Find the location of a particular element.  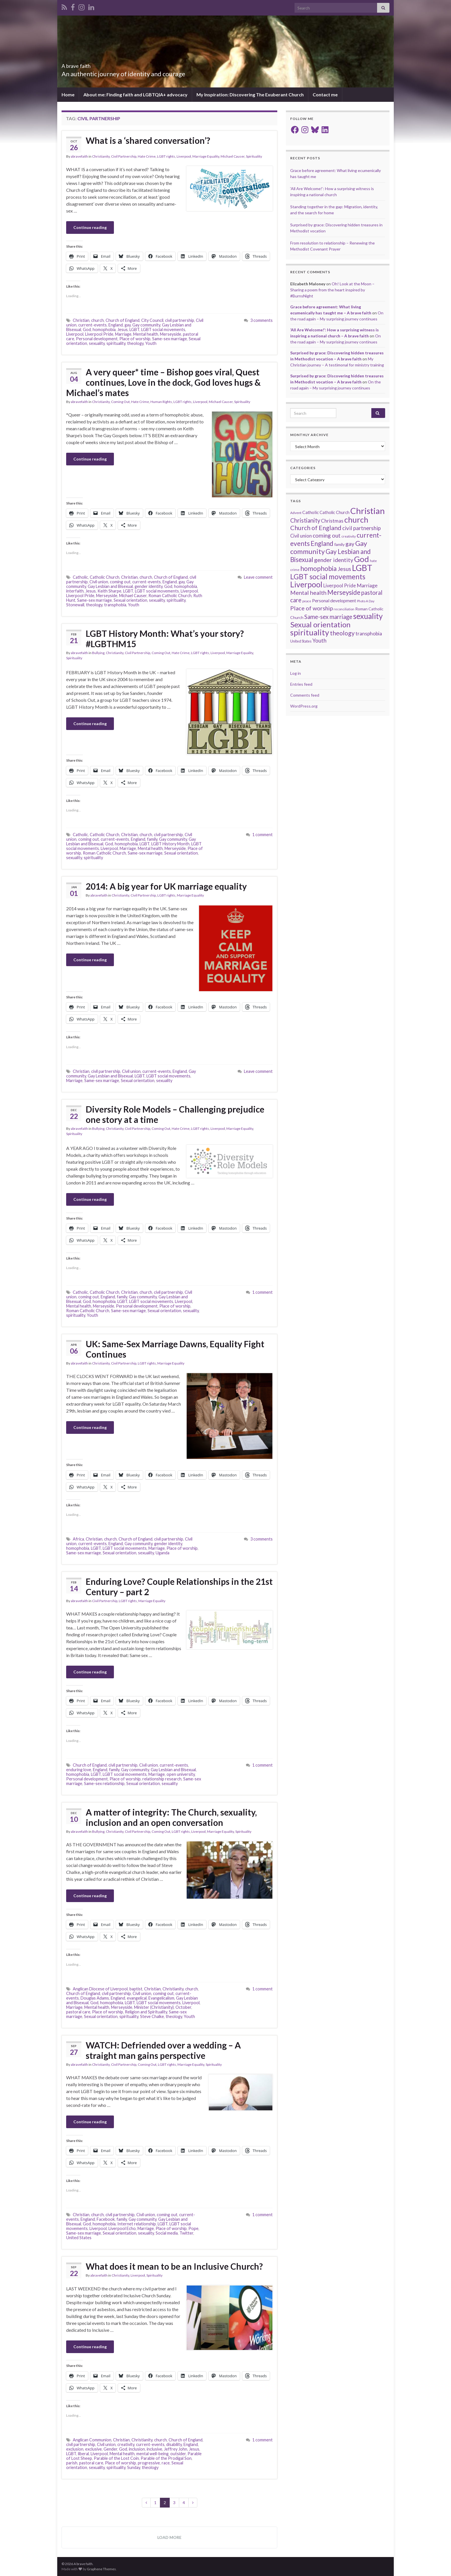

Same-sex relationship is located at coordinates (104, 1783).